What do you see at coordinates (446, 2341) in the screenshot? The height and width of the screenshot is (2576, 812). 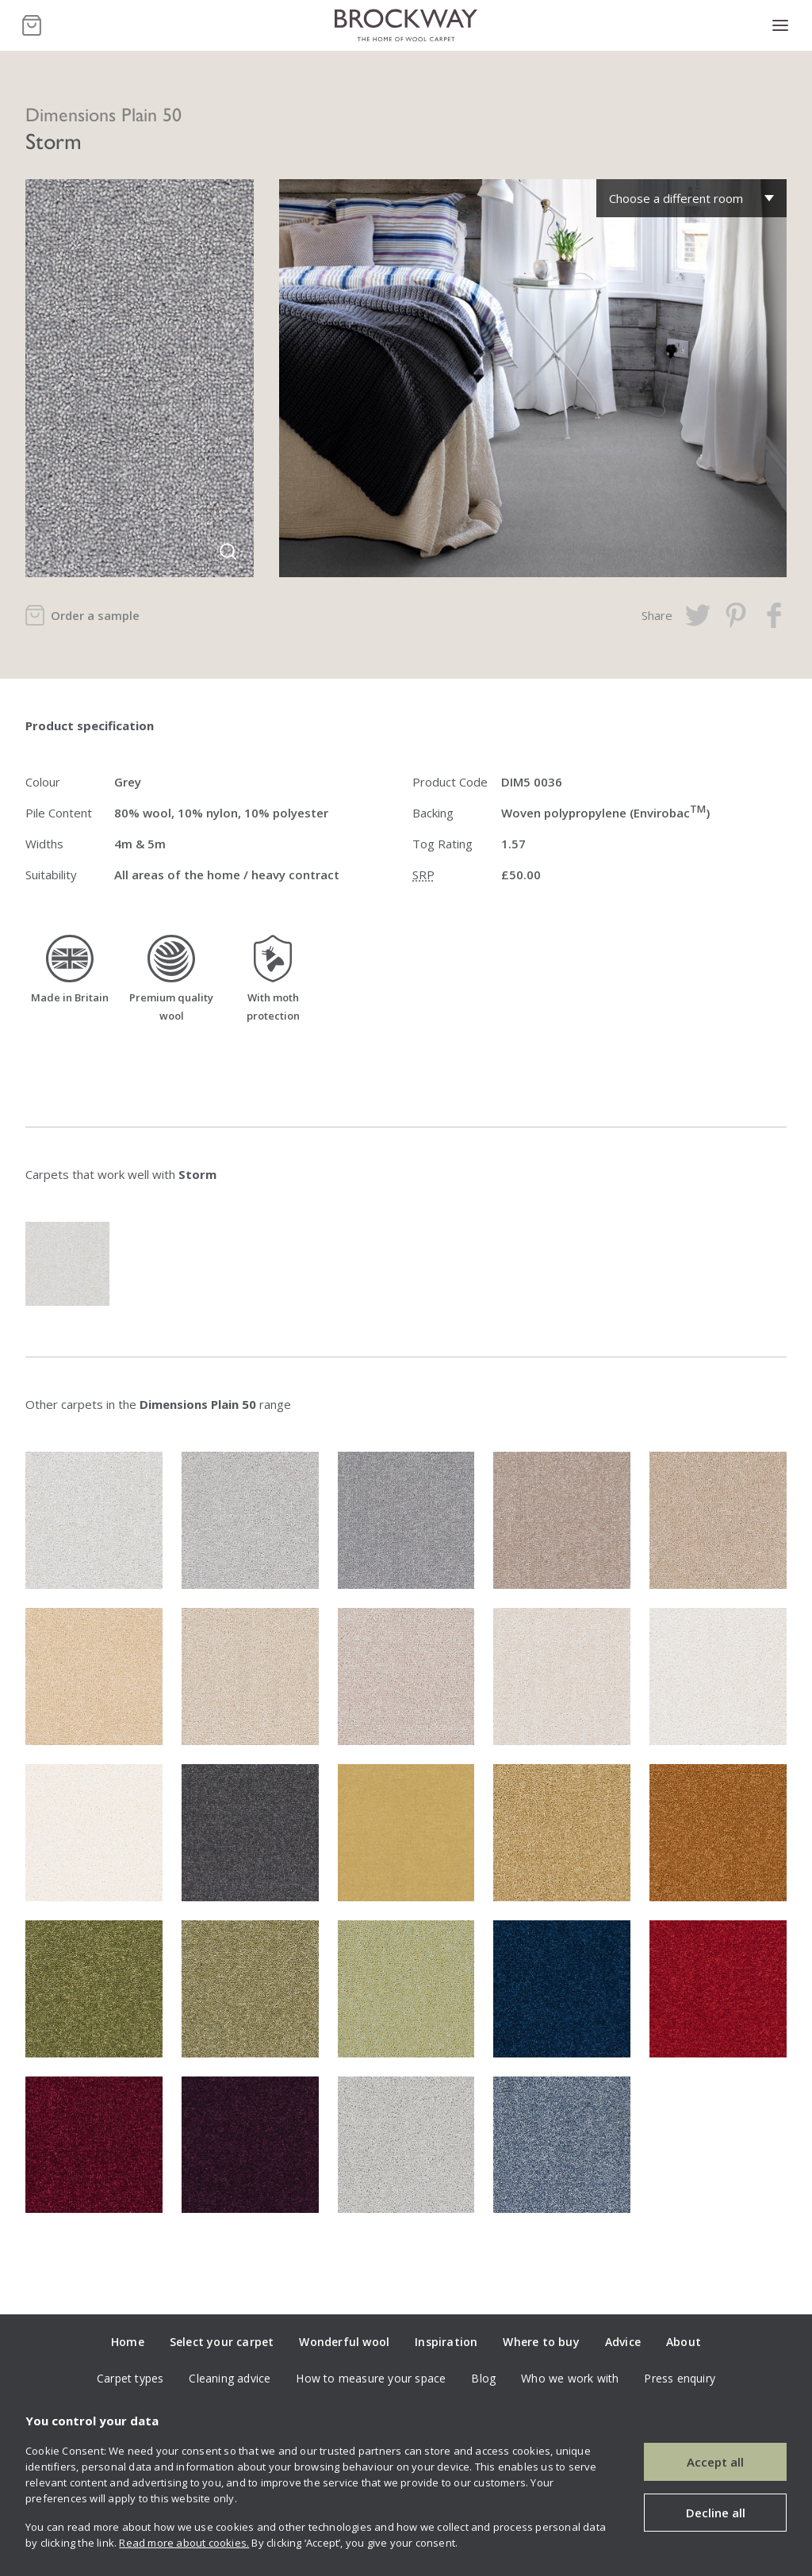 I see `Inspiration` at bounding box center [446, 2341].